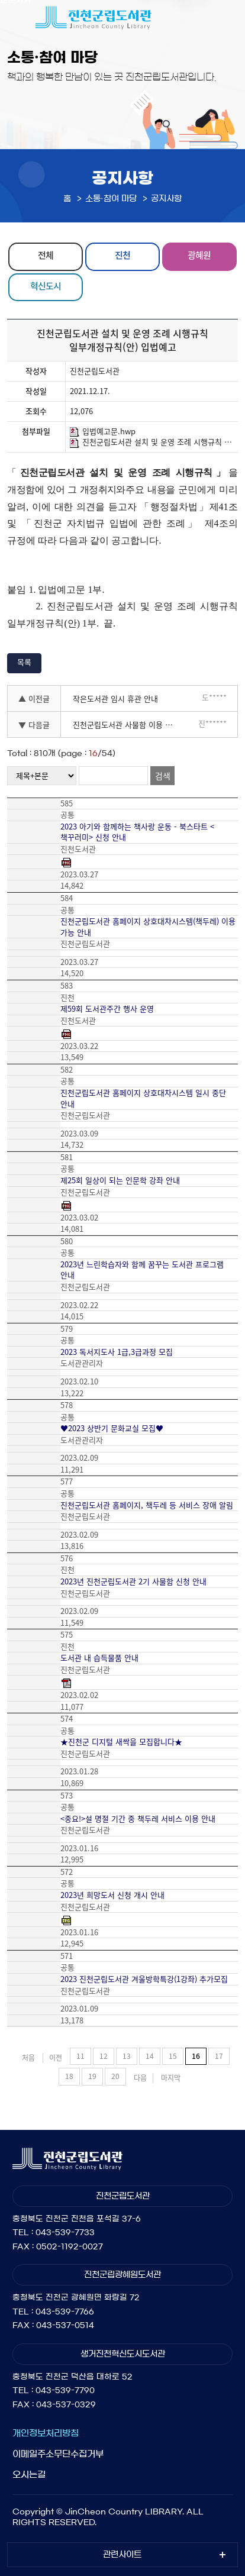  I want to click on 2023 진천군립도서관 겨울방학특강(1강좌) 추가모집, so click(144, 1979).